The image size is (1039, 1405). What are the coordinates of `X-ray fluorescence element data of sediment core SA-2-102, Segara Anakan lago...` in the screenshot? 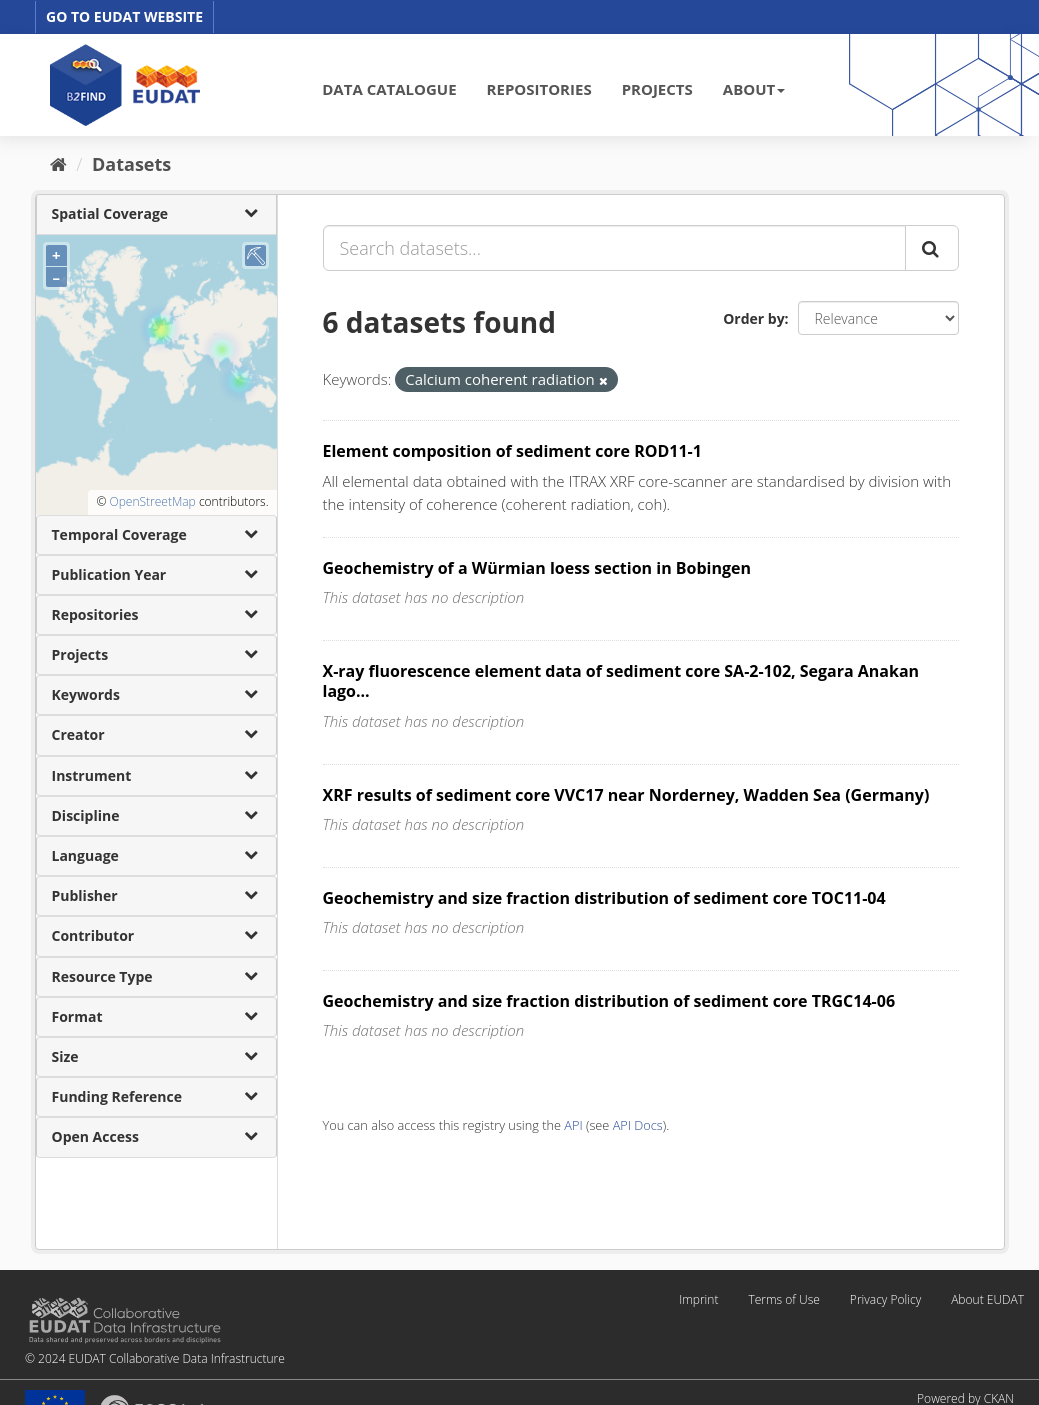 It's located at (621, 681).